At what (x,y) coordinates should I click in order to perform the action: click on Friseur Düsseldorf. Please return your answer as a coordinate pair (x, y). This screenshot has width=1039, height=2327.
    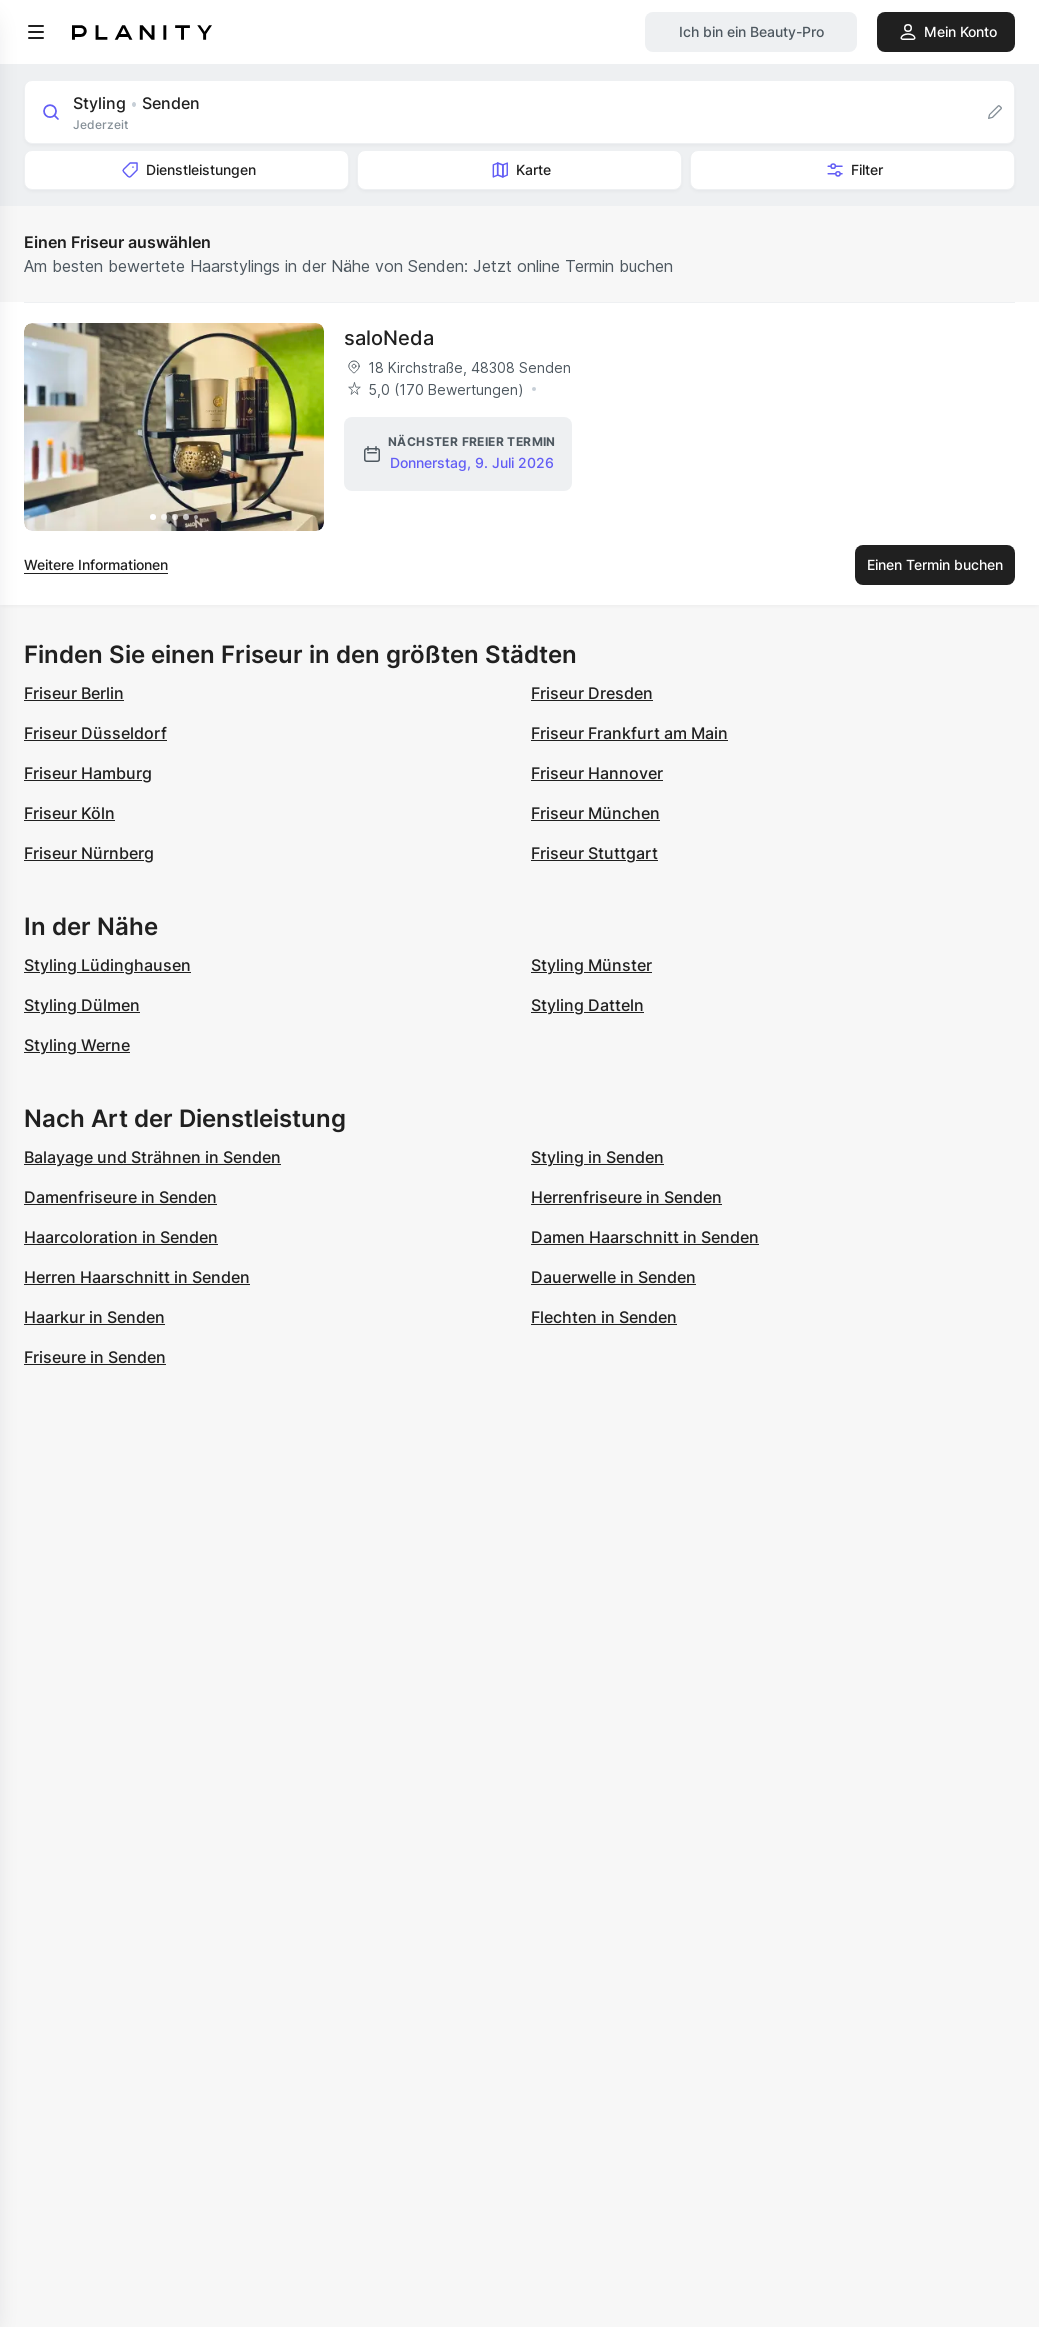
    Looking at the image, I should click on (95, 733).